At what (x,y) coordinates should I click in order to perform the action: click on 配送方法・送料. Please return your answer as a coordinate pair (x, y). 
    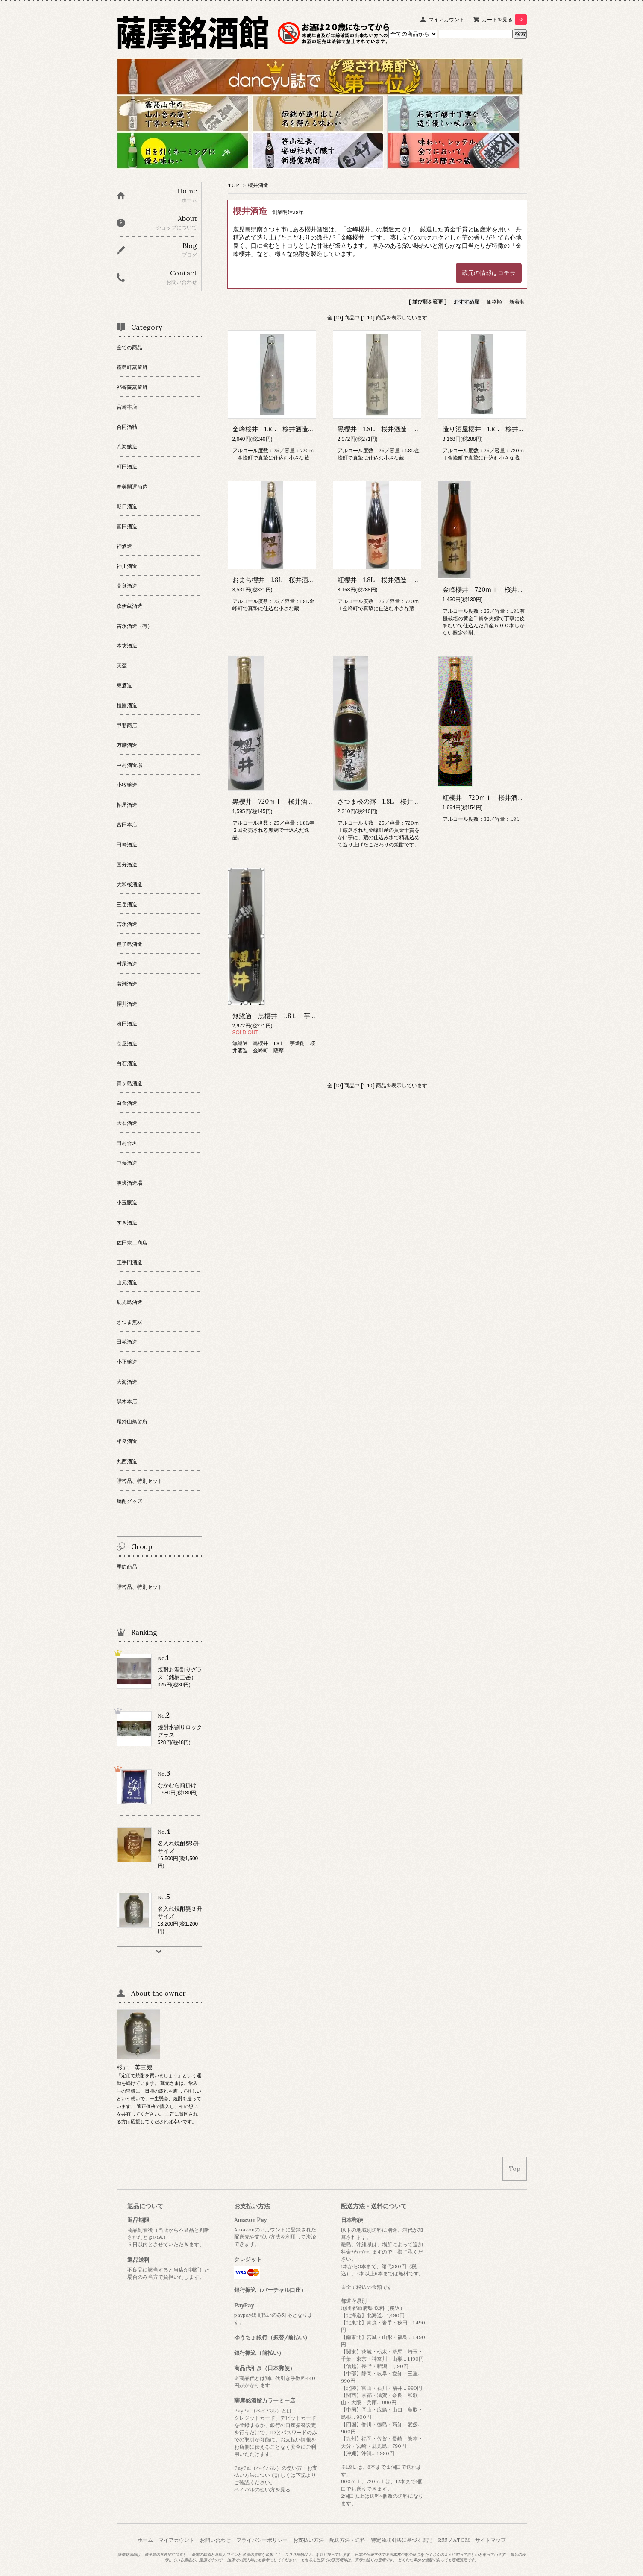
    Looking at the image, I should click on (347, 2540).